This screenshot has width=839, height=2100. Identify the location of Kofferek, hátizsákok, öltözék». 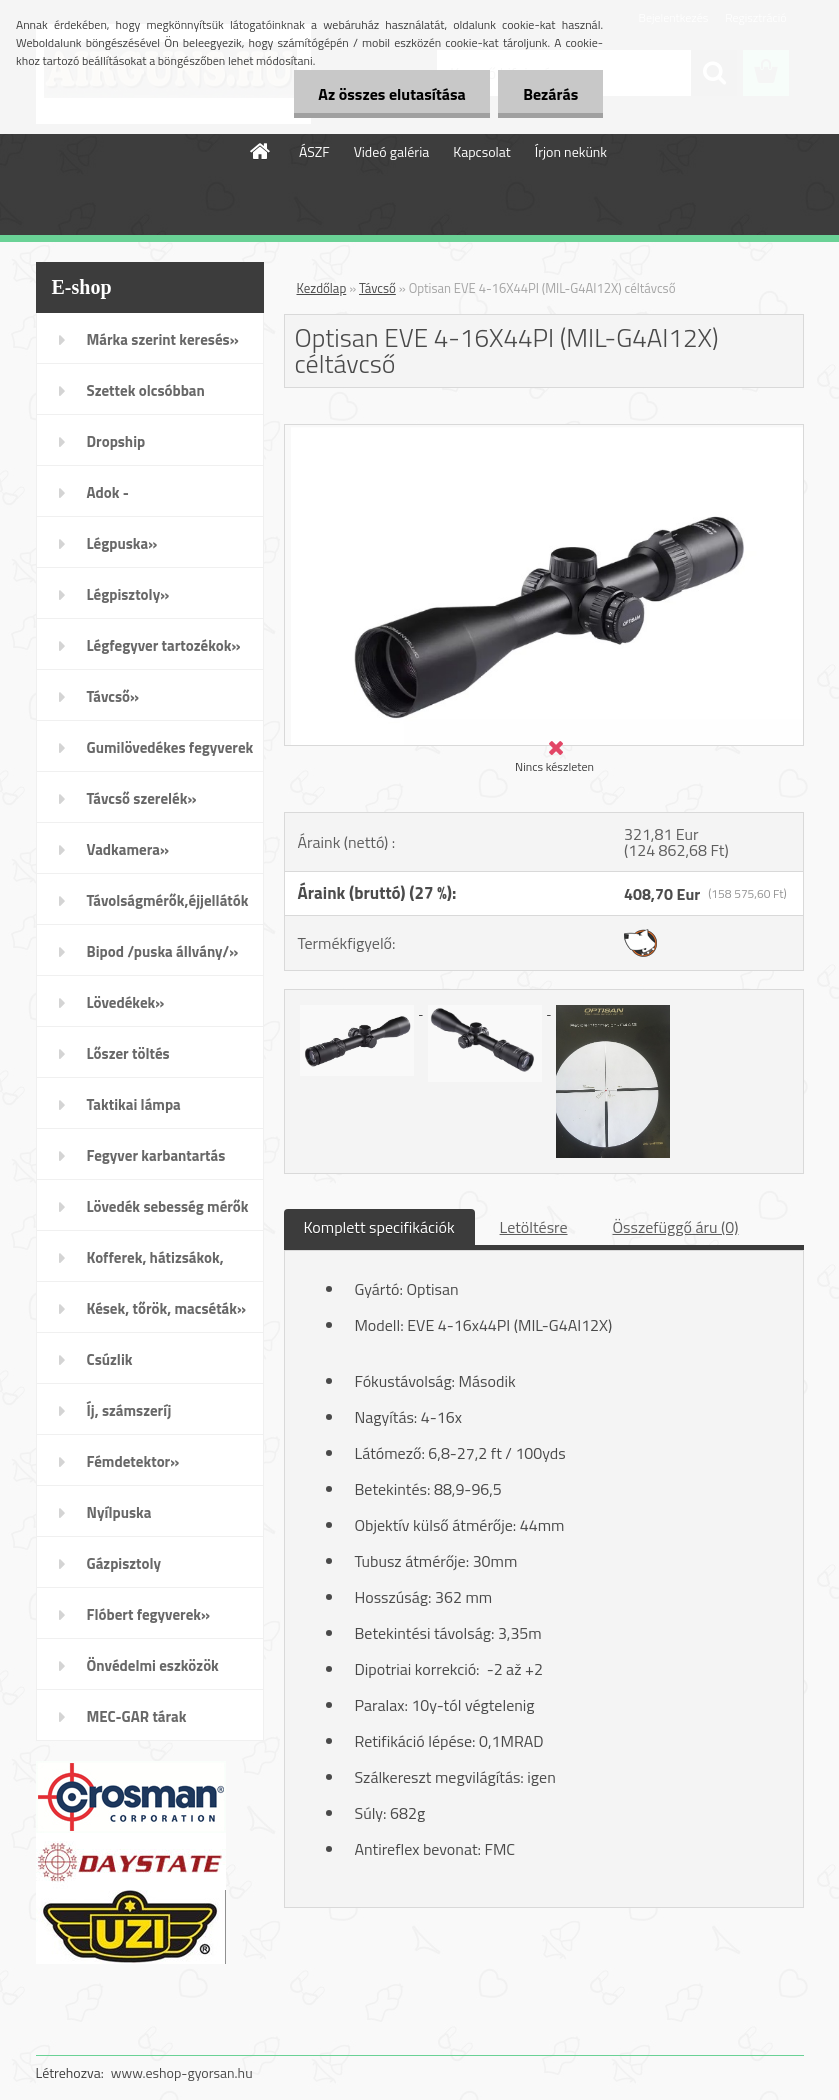
(155, 1264).